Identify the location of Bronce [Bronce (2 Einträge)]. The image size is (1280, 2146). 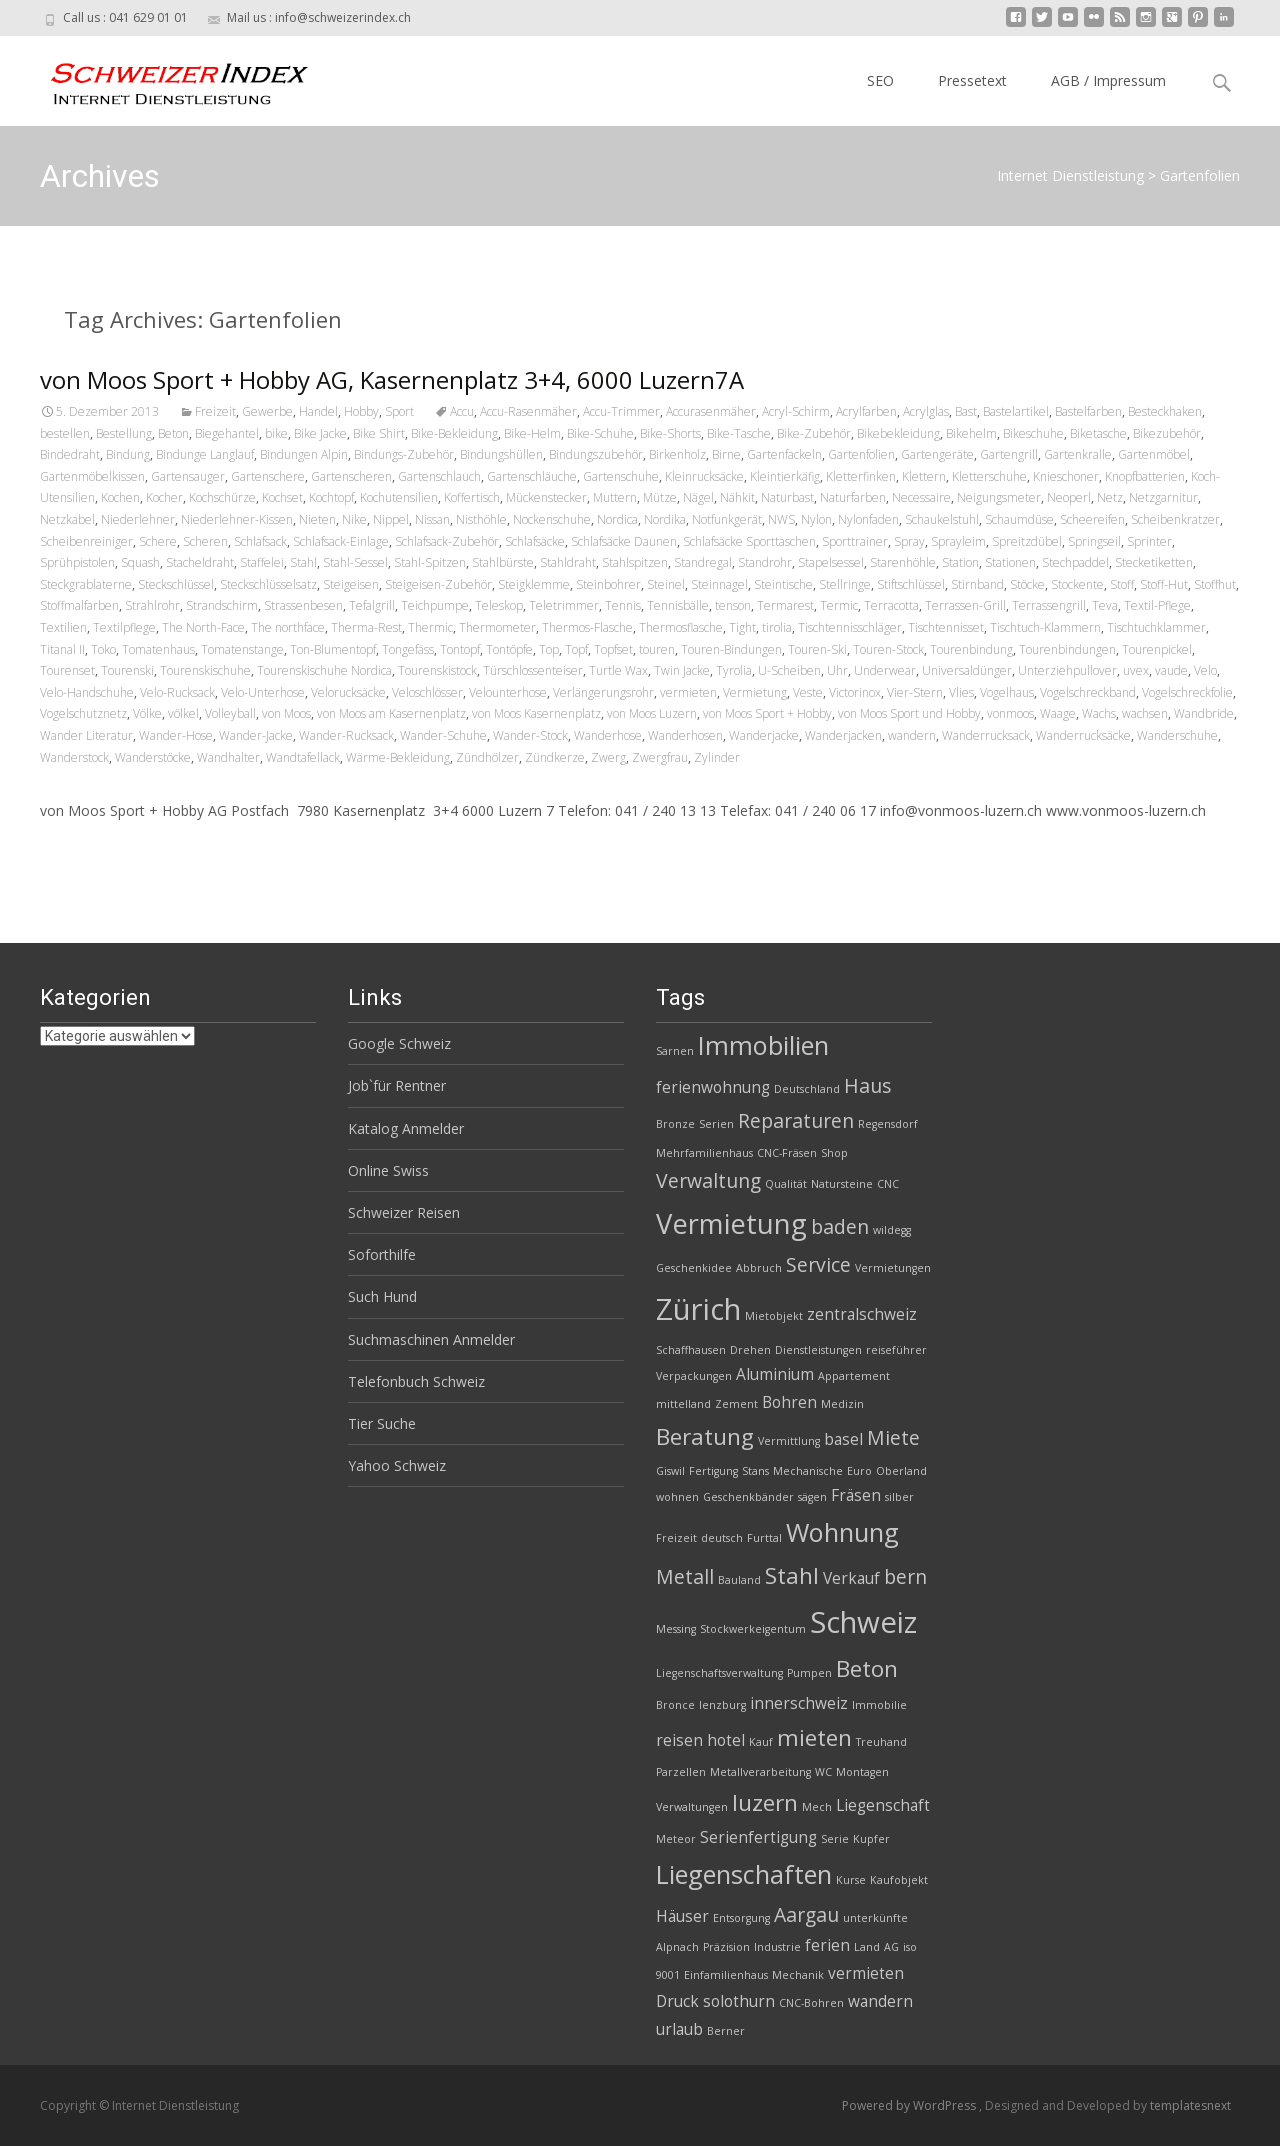
(675, 1705).